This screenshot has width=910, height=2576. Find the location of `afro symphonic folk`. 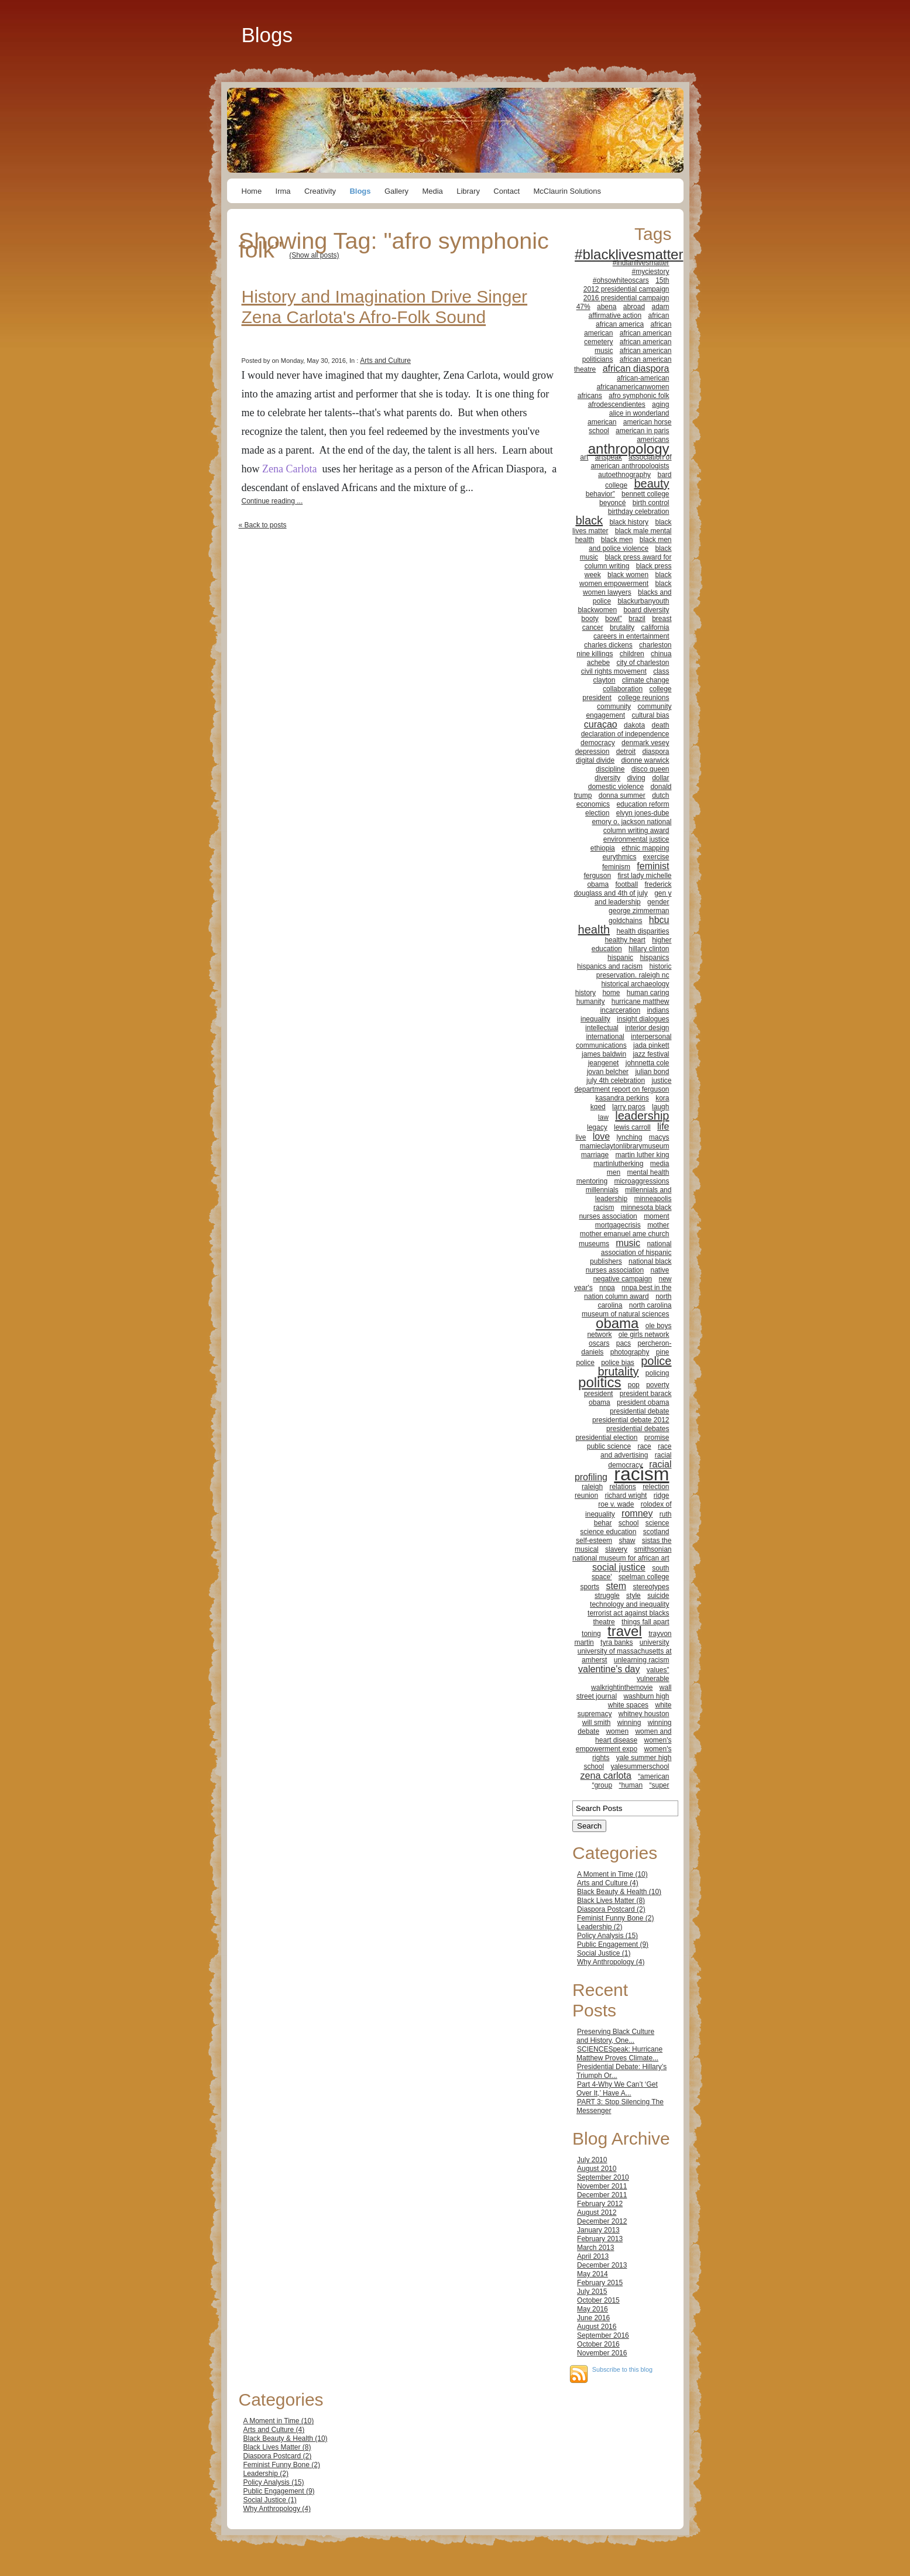

afro symphonic folk is located at coordinates (639, 396).